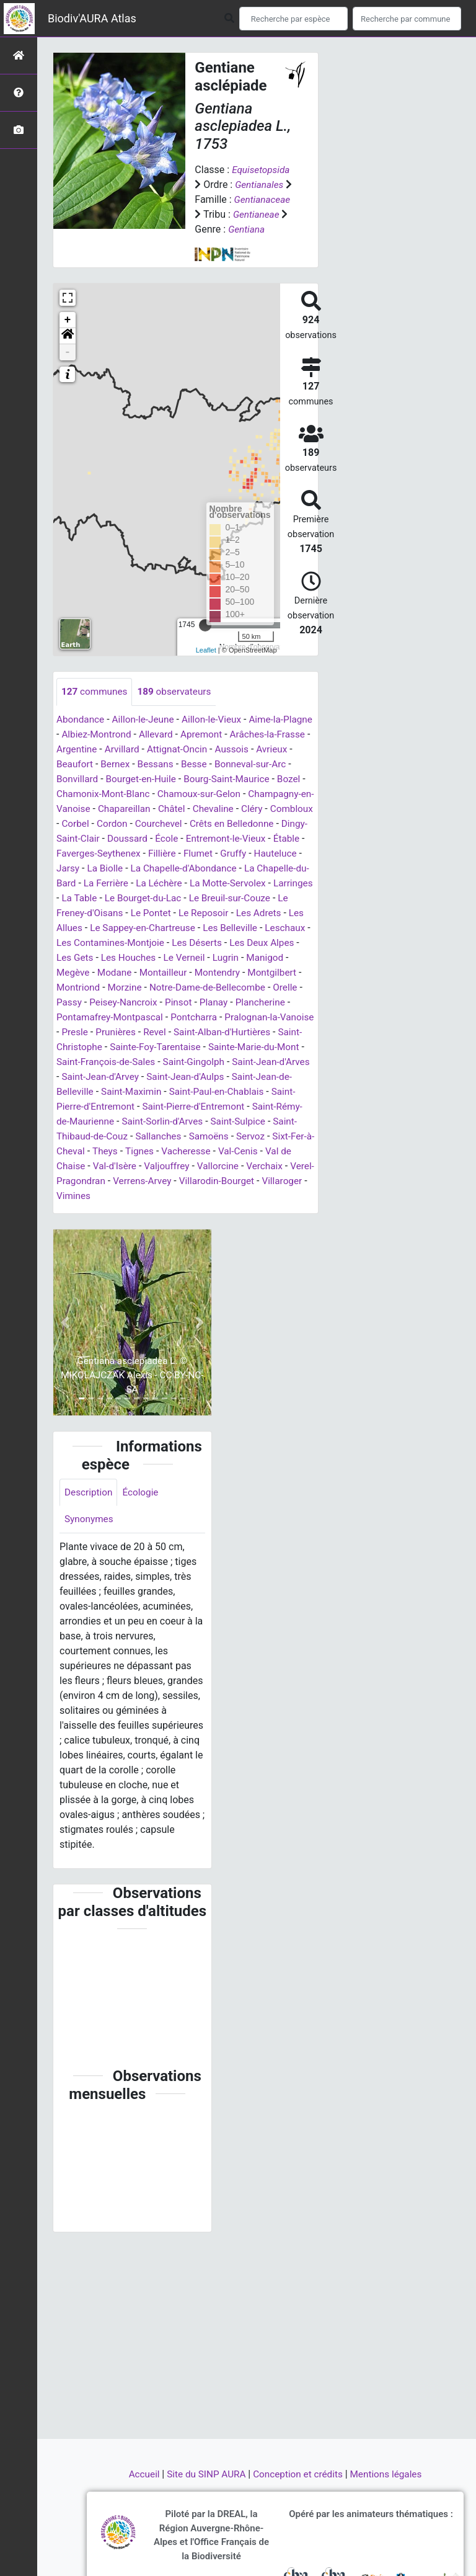 The width and height of the screenshot is (476, 2576). Describe the element at coordinates (236, 1181) in the screenshot. I see `Sixt-Fer-à-Cheval` at that location.